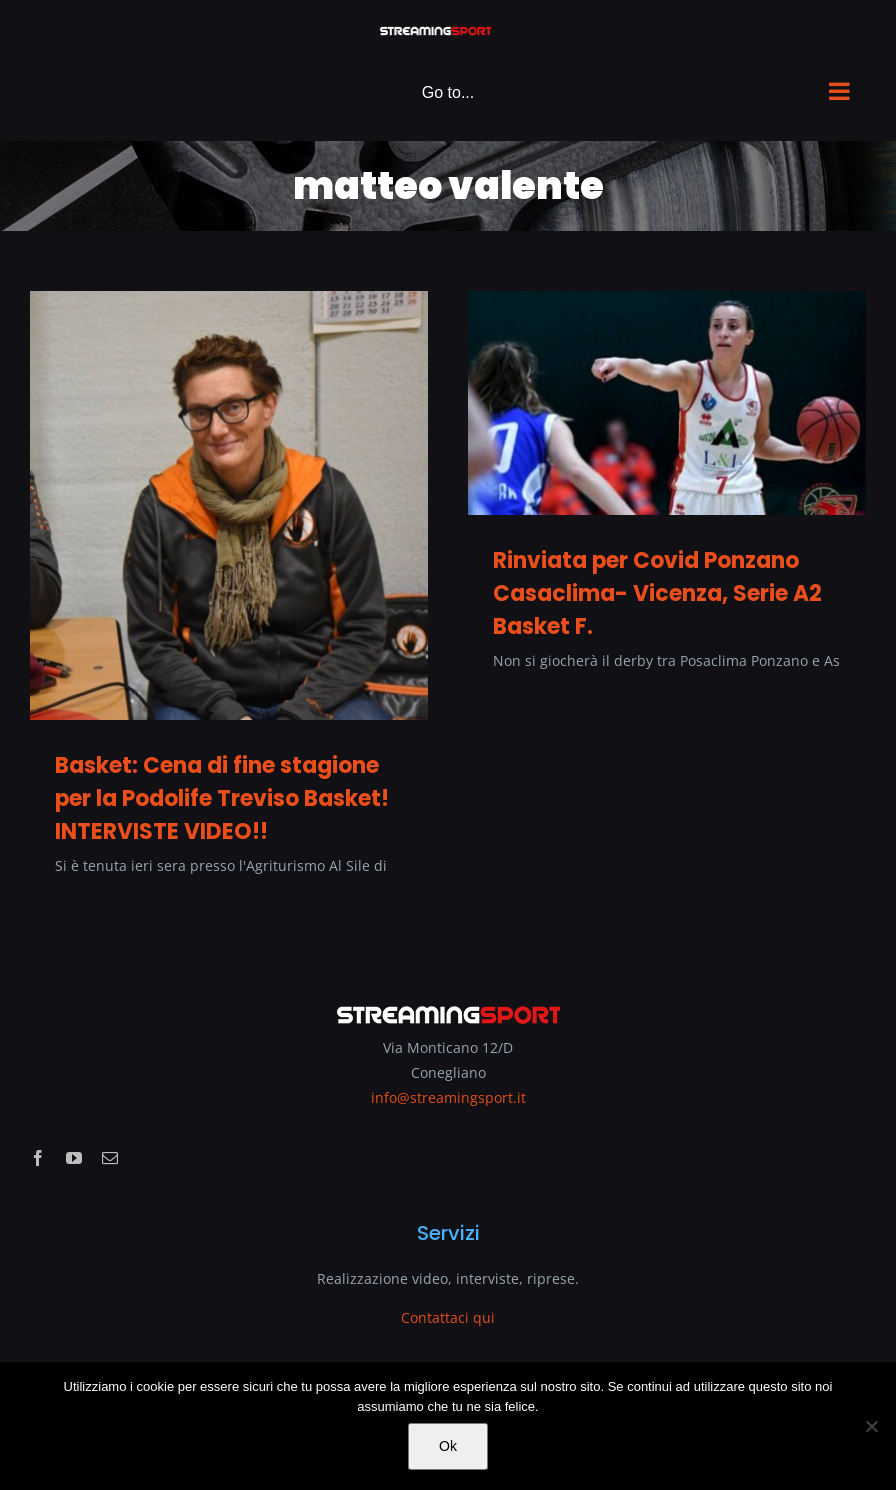  What do you see at coordinates (74, 1158) in the screenshot?
I see `[youtube]` at bounding box center [74, 1158].